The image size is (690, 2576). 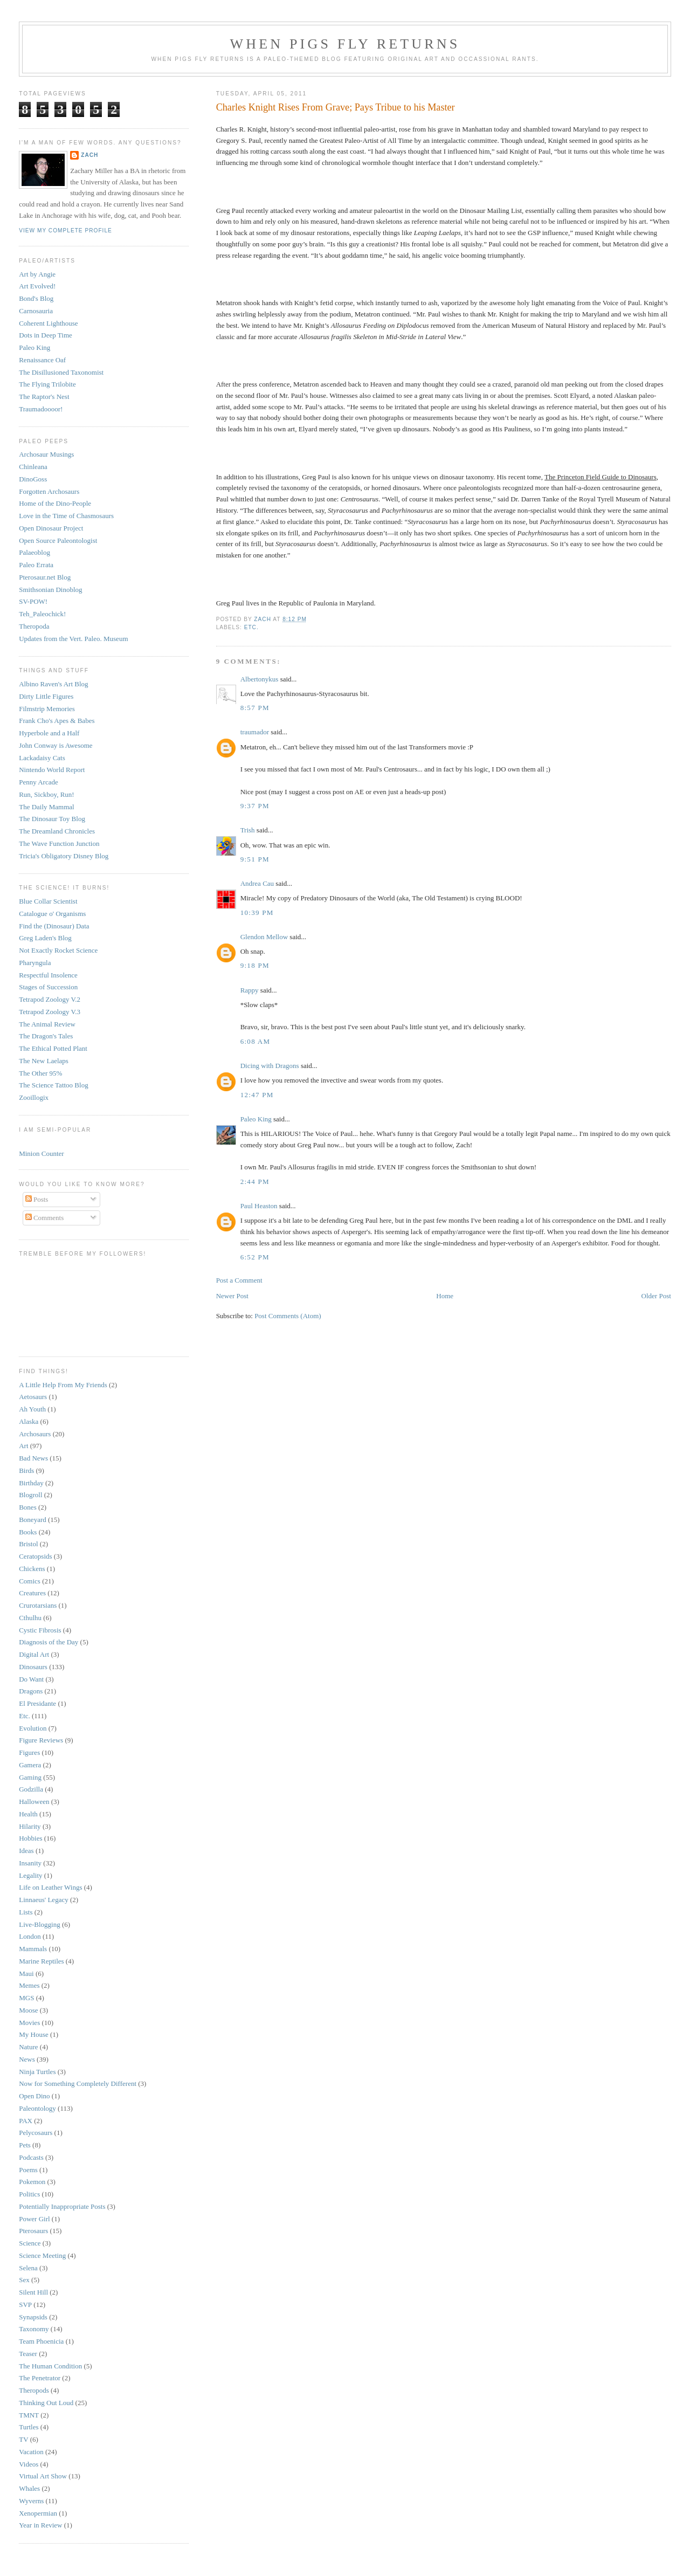 What do you see at coordinates (33, 2231) in the screenshot?
I see `Pterosaurs` at bounding box center [33, 2231].